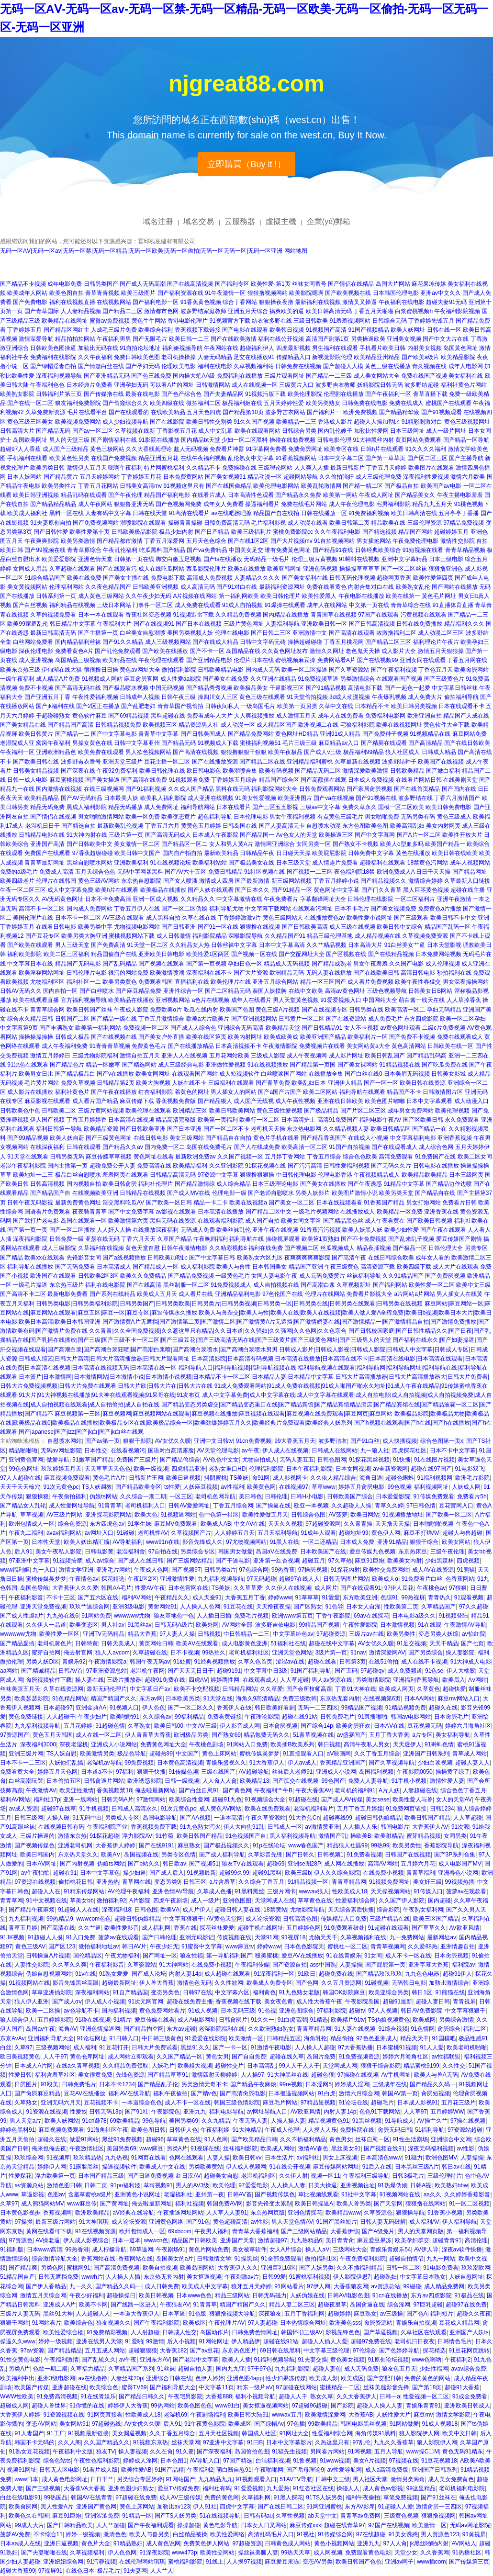  What do you see at coordinates (416, 2313) in the screenshot?
I see `国产色A` at bounding box center [416, 2313].